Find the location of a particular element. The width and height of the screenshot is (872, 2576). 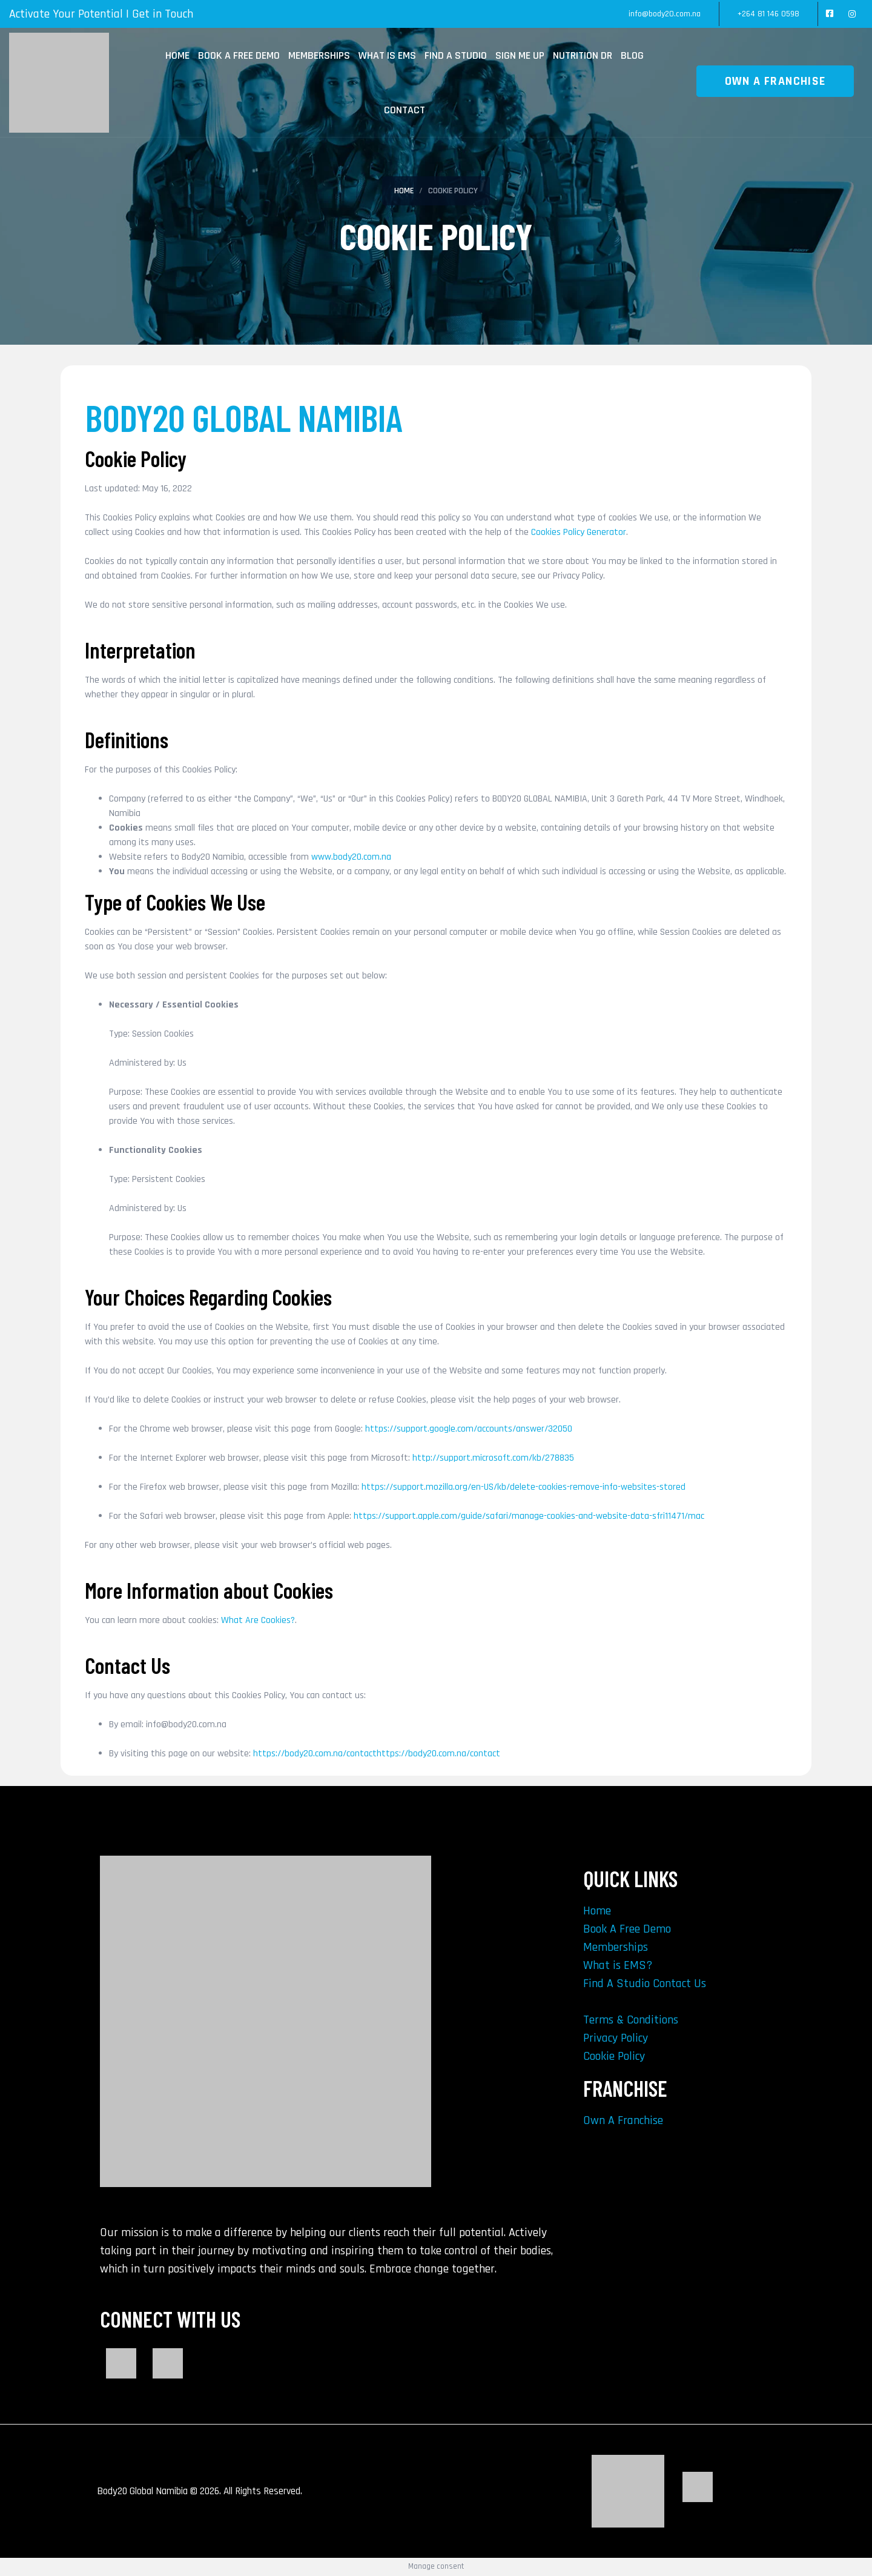

https://support.google.com/accounts/answer/32050 is located at coordinates (468, 1428).